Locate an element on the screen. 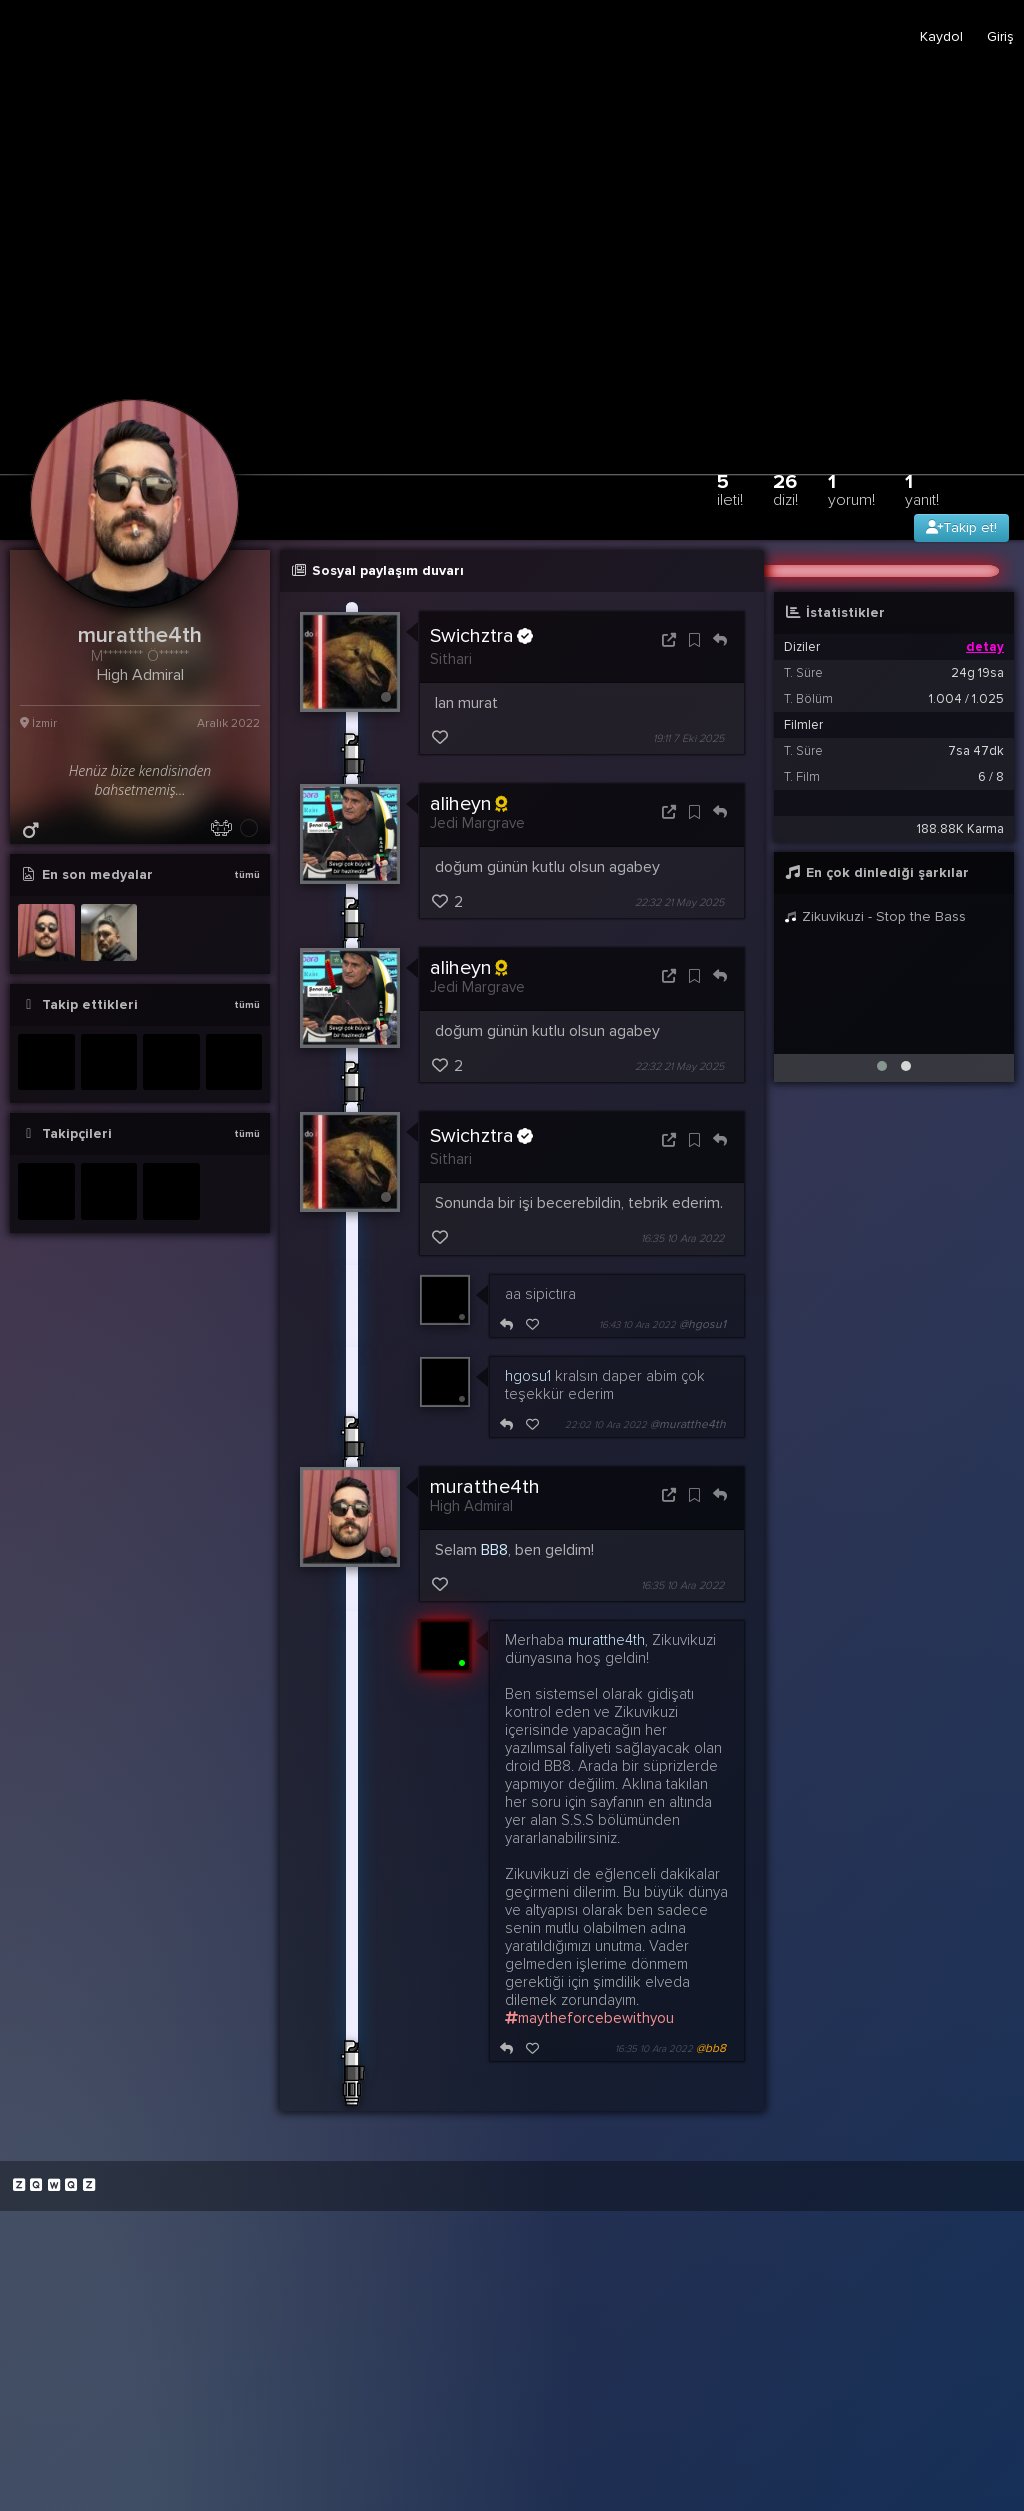 The height and width of the screenshot is (2511, 1024). muratthe4th is located at coordinates (485, 1487).